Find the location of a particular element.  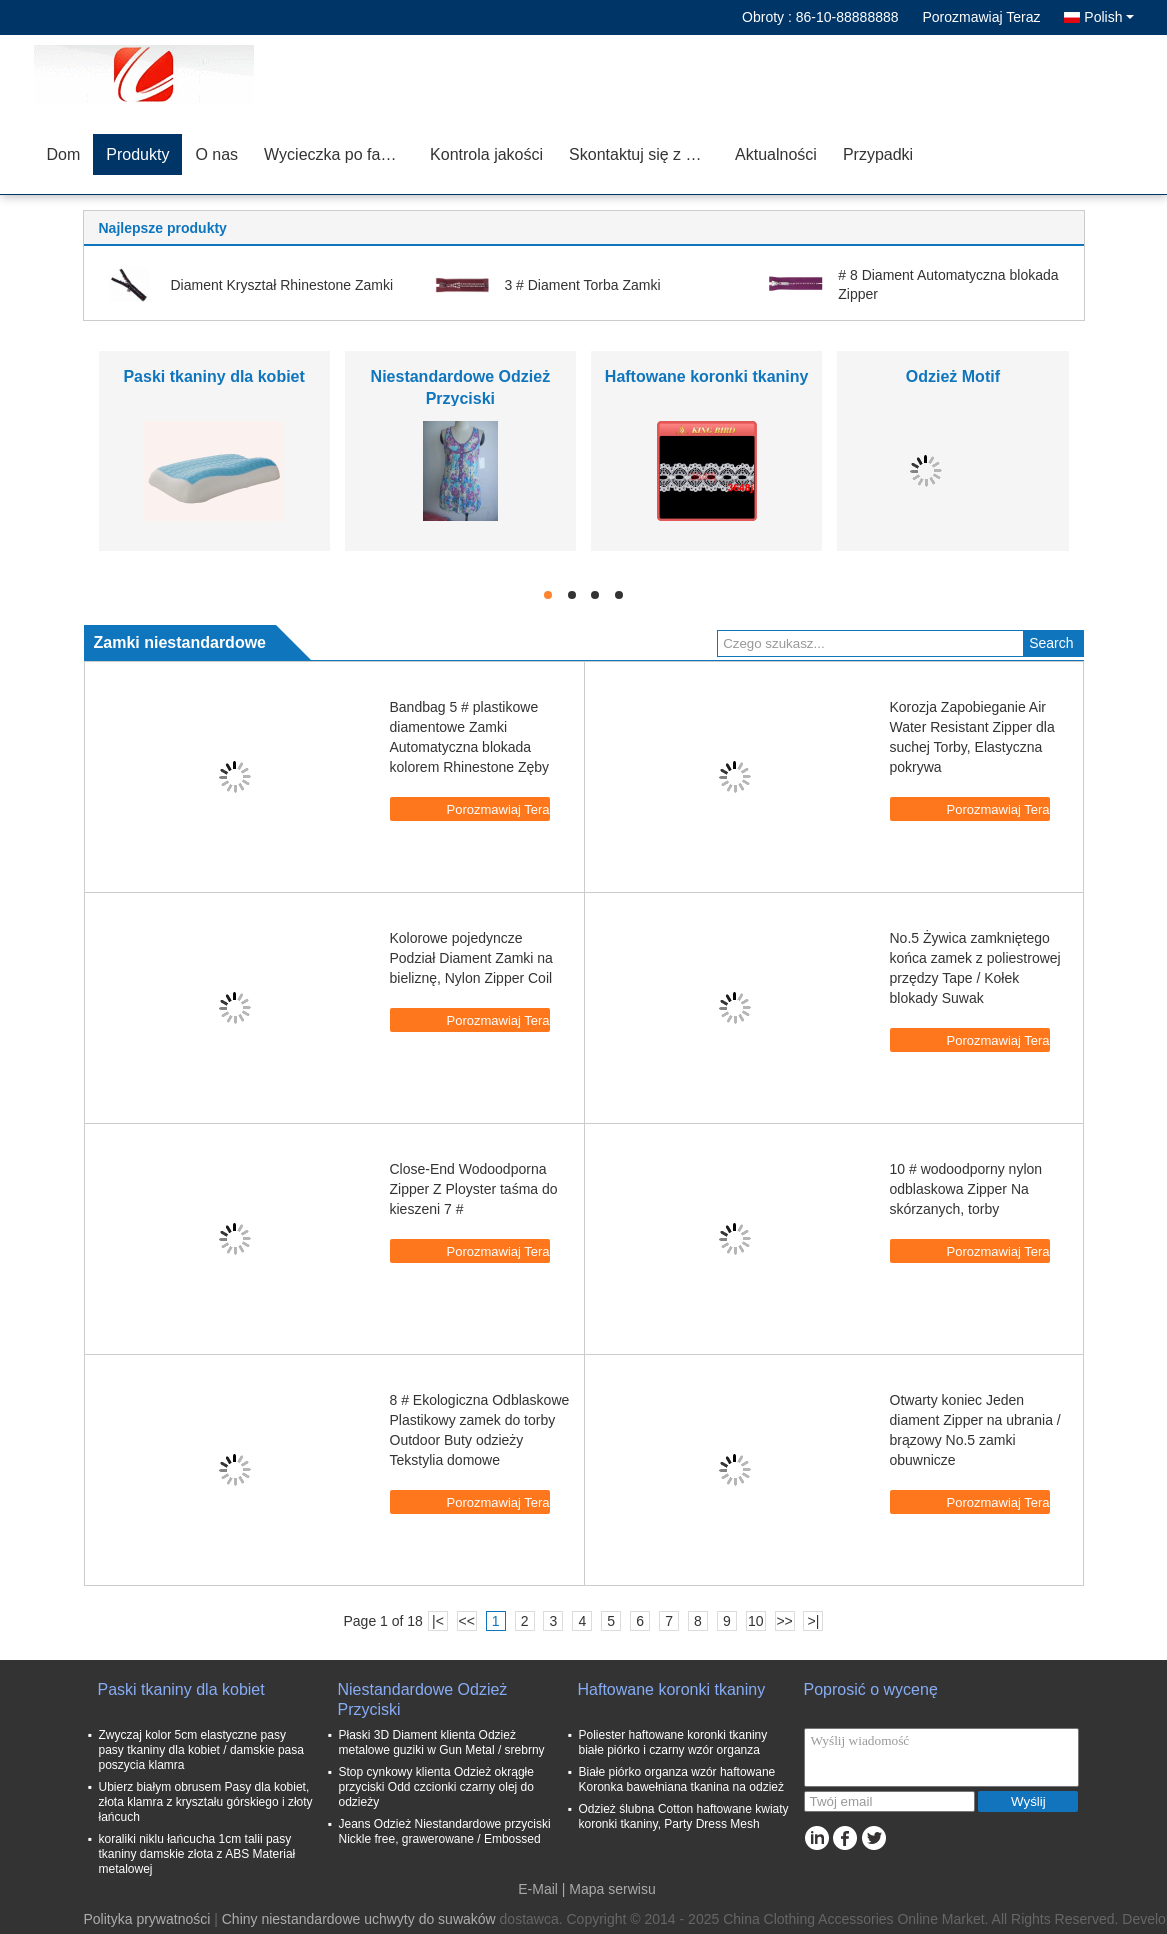

Chiny niestandardowe uchwyty do suwaków is located at coordinates (359, 1919).